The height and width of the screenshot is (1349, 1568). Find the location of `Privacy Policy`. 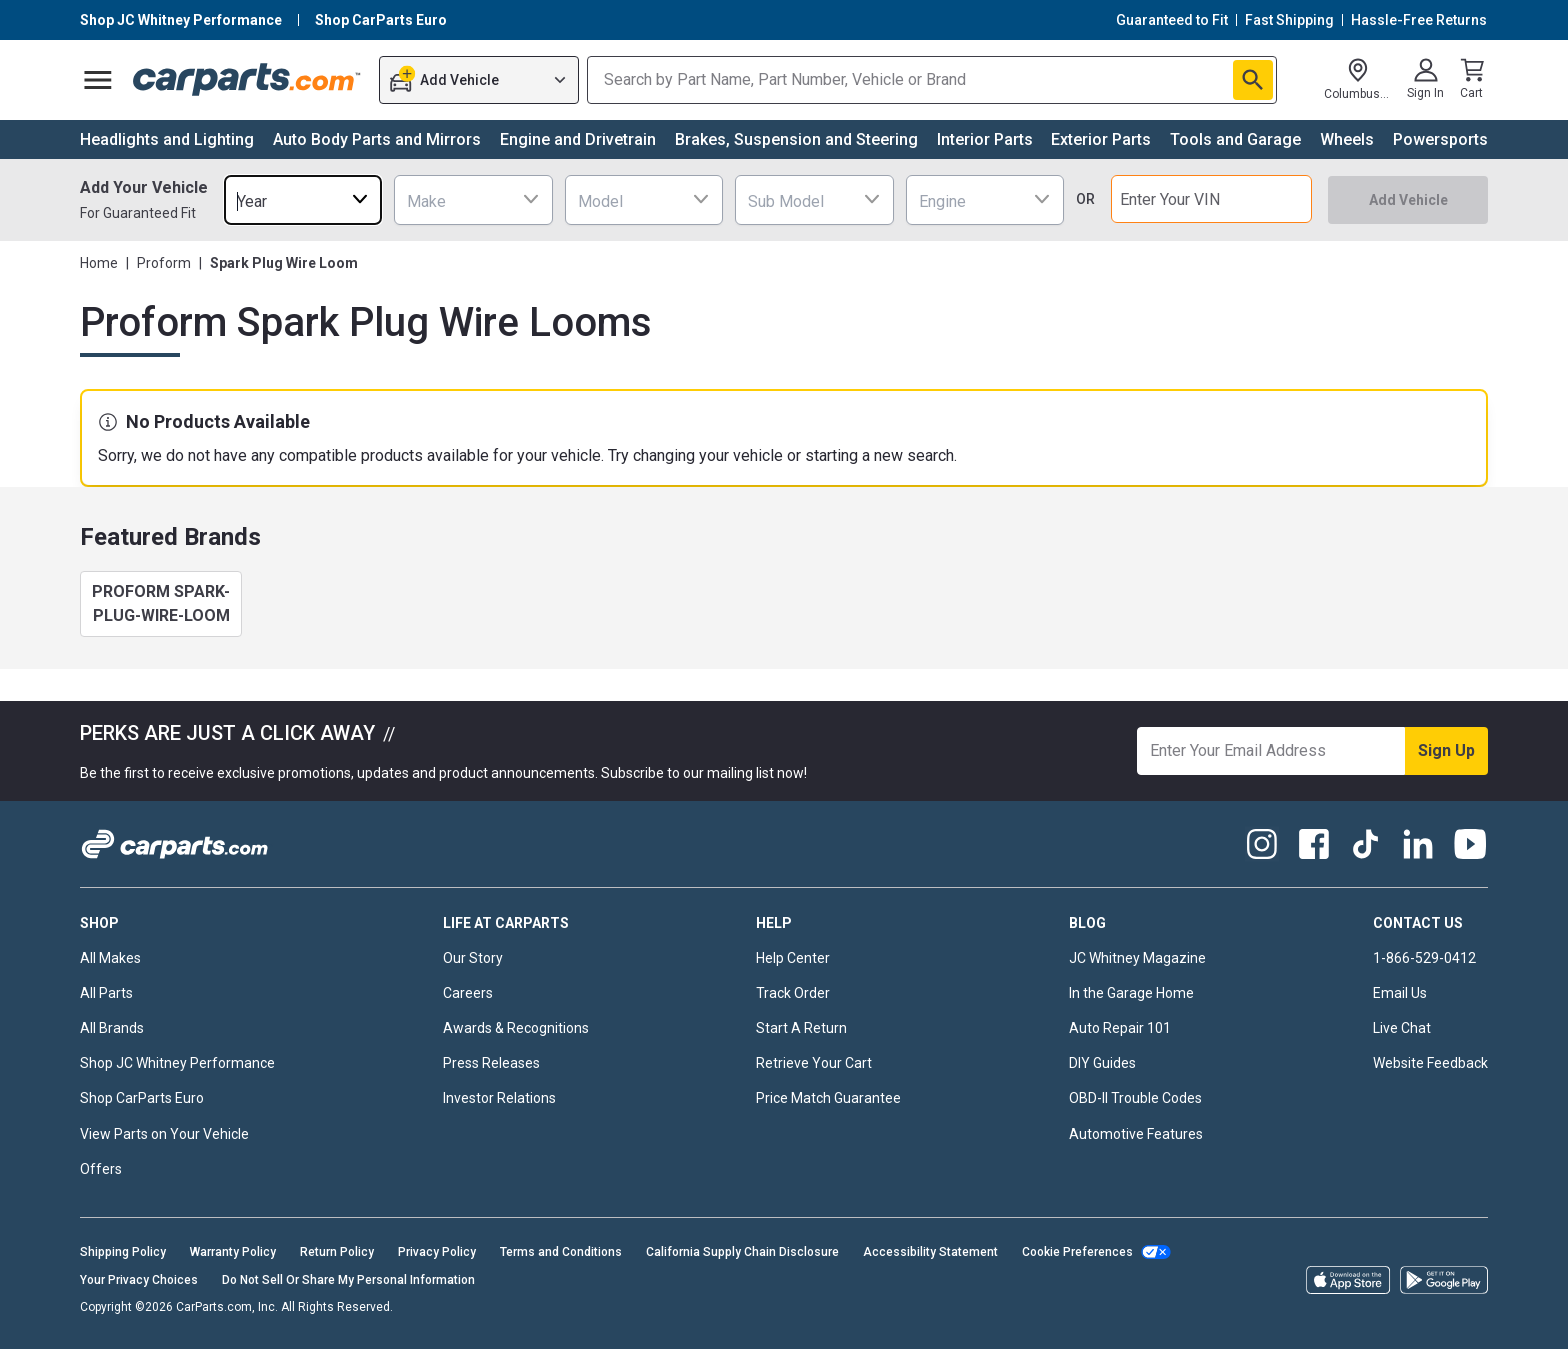

Privacy Policy is located at coordinates (437, 1252).